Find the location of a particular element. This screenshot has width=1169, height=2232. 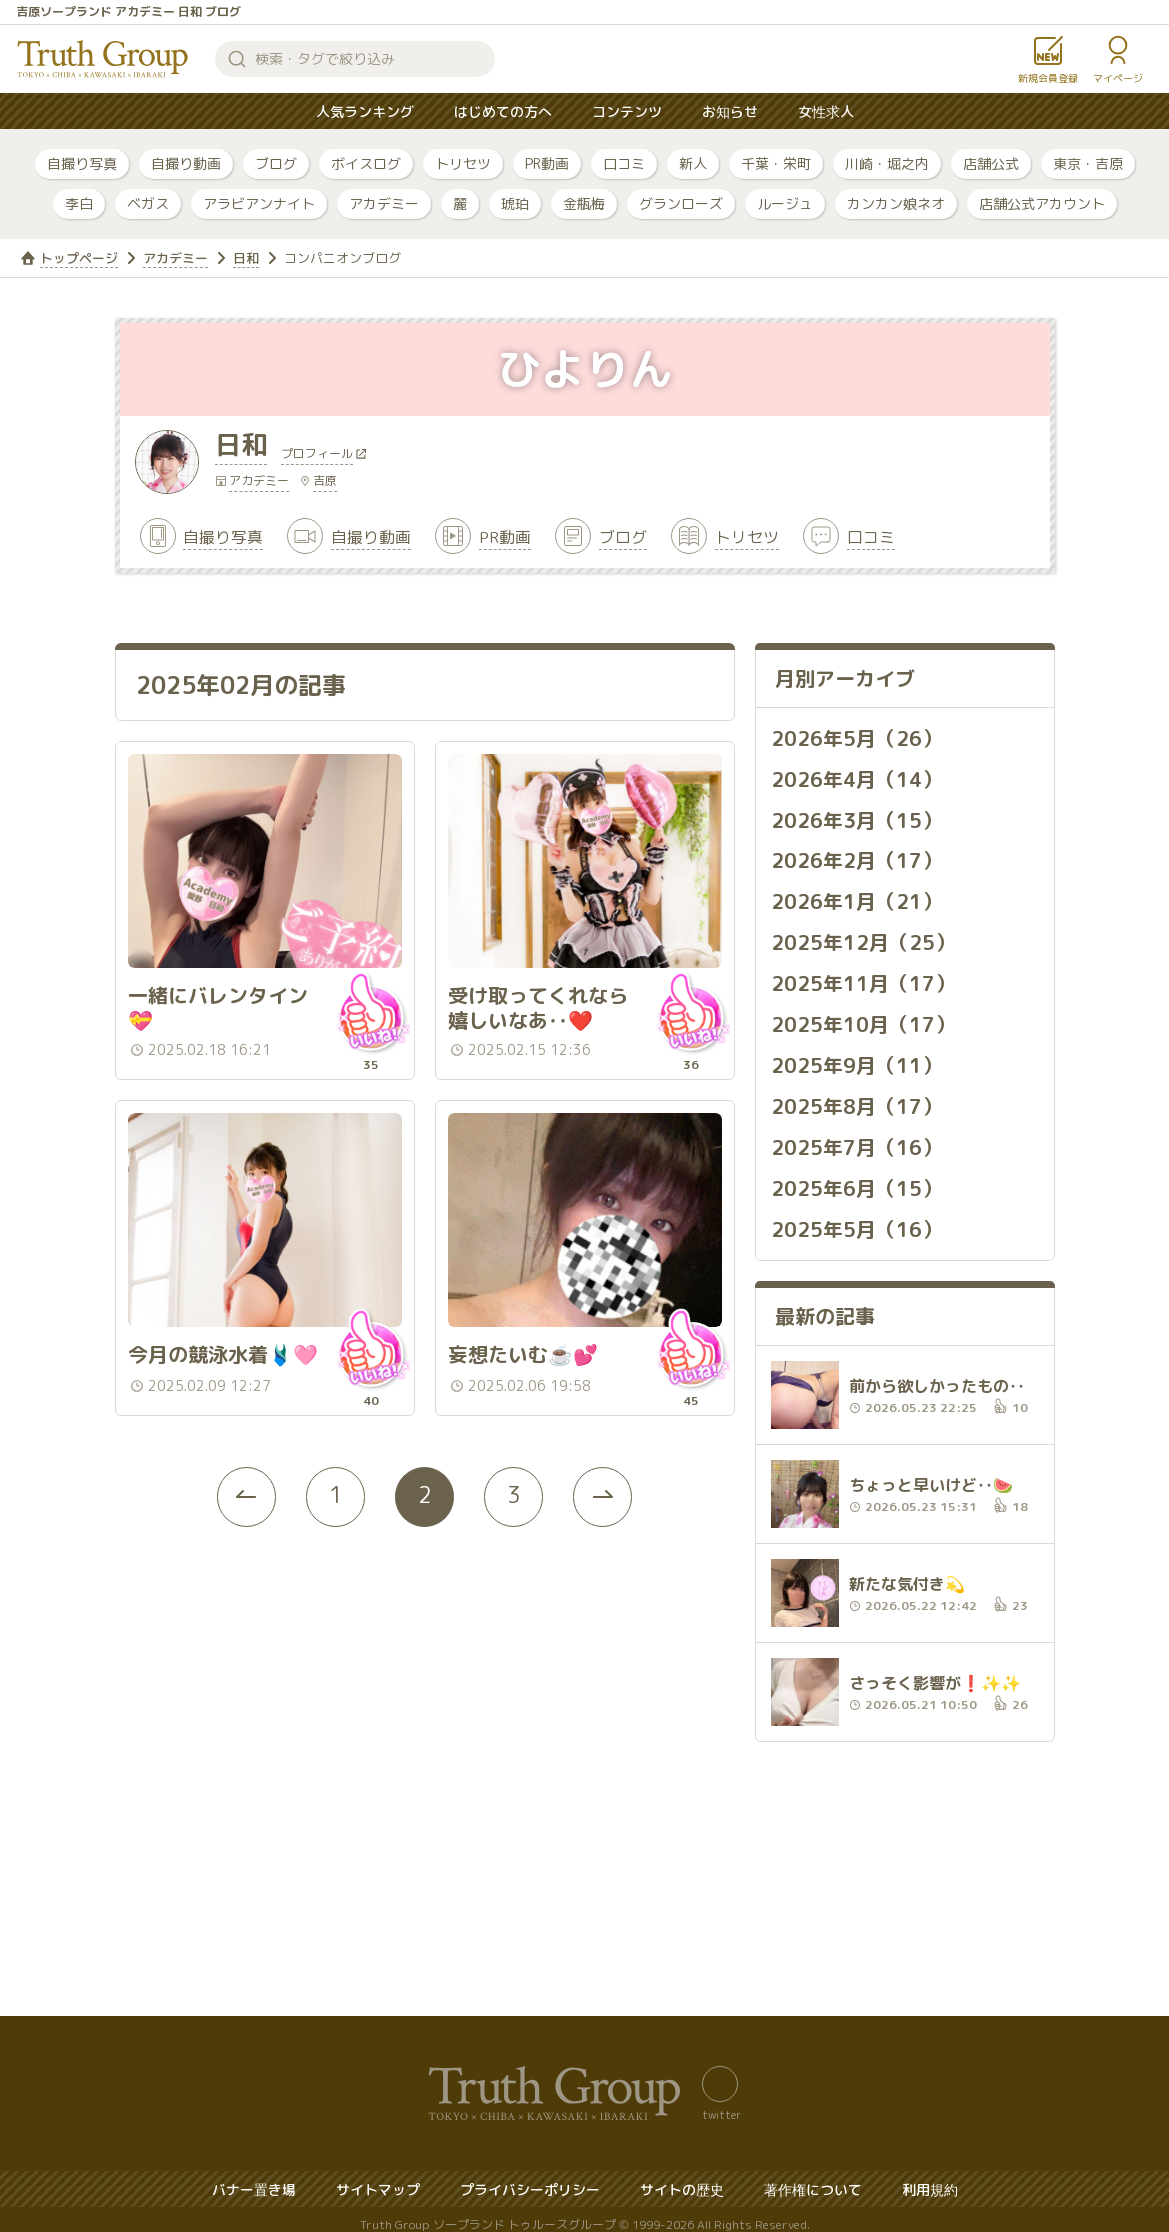

日和 is located at coordinates (246, 258).